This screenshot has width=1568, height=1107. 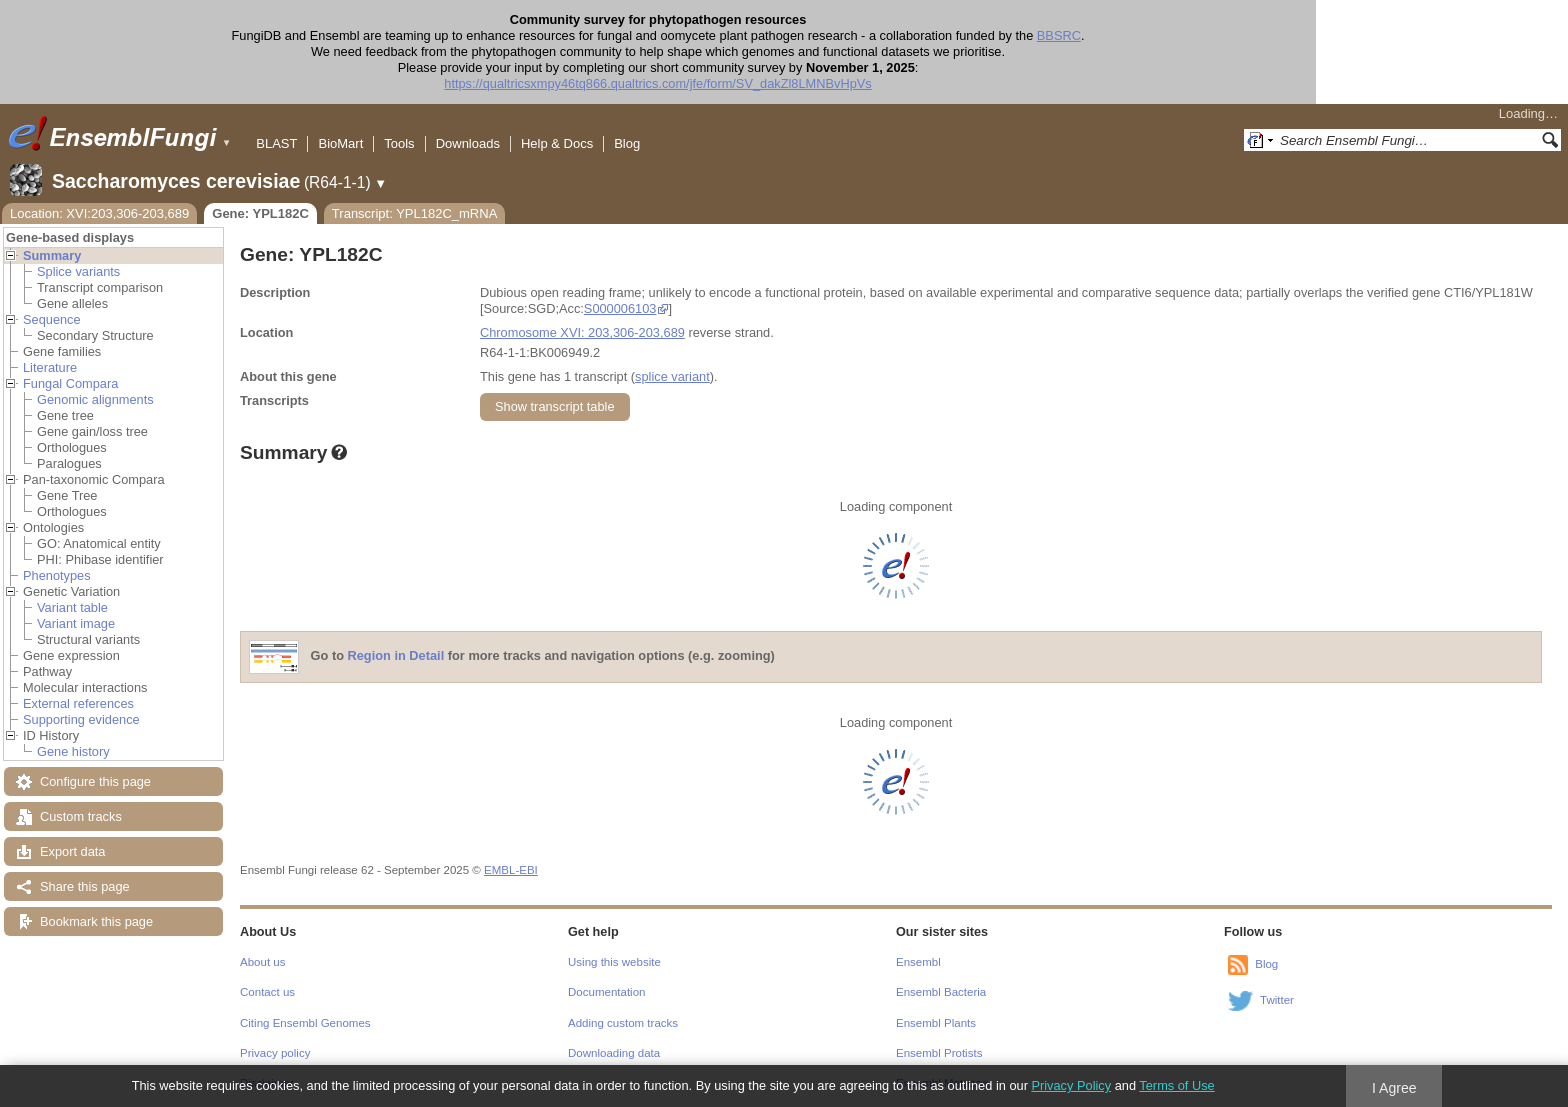 I want to click on I Agree, so click(x=1394, y=1088).